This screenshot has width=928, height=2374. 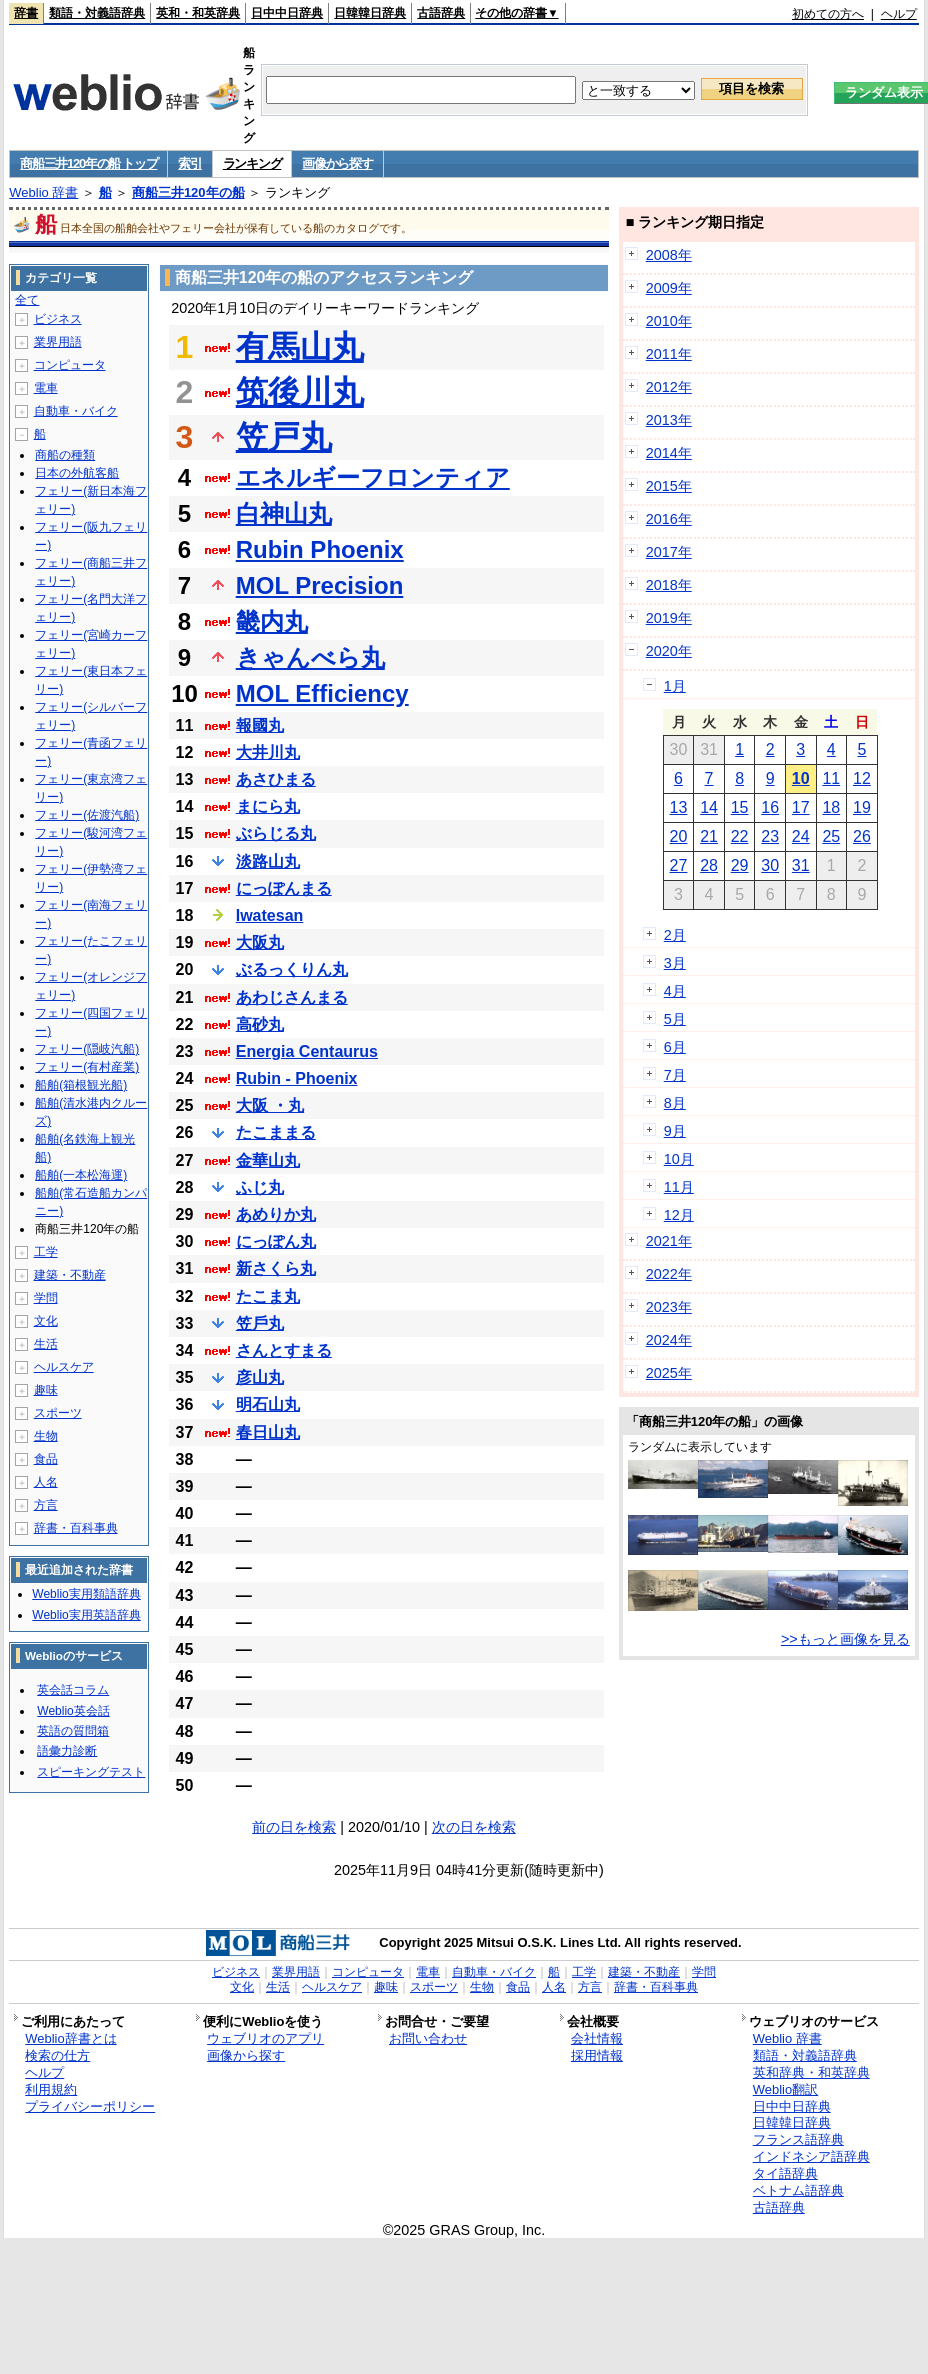 What do you see at coordinates (770, 865) in the screenshot?
I see `30` at bounding box center [770, 865].